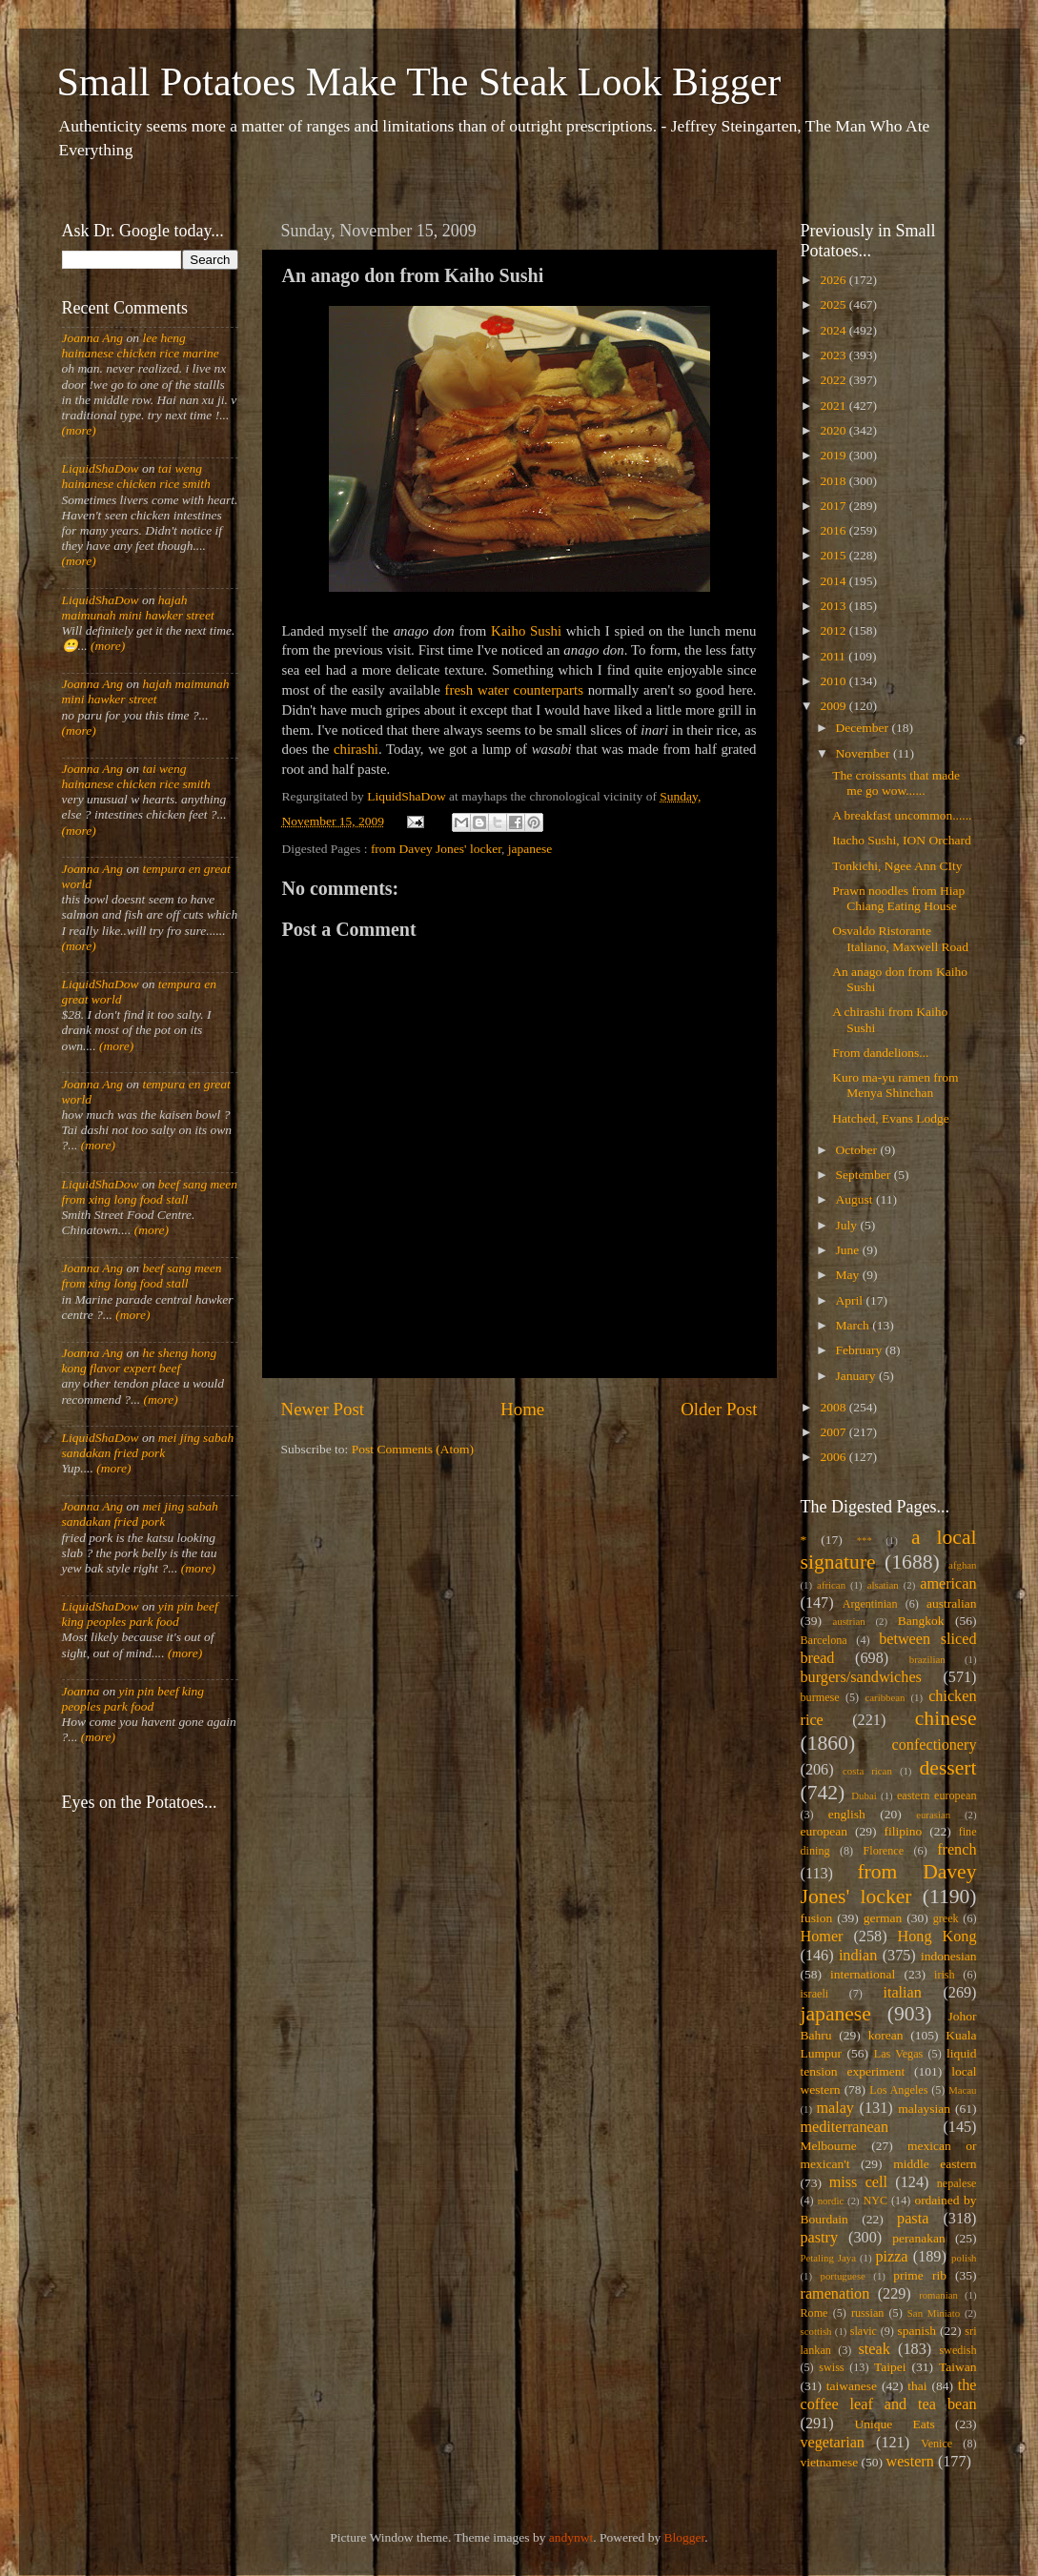  I want to click on burmese, so click(820, 1697).